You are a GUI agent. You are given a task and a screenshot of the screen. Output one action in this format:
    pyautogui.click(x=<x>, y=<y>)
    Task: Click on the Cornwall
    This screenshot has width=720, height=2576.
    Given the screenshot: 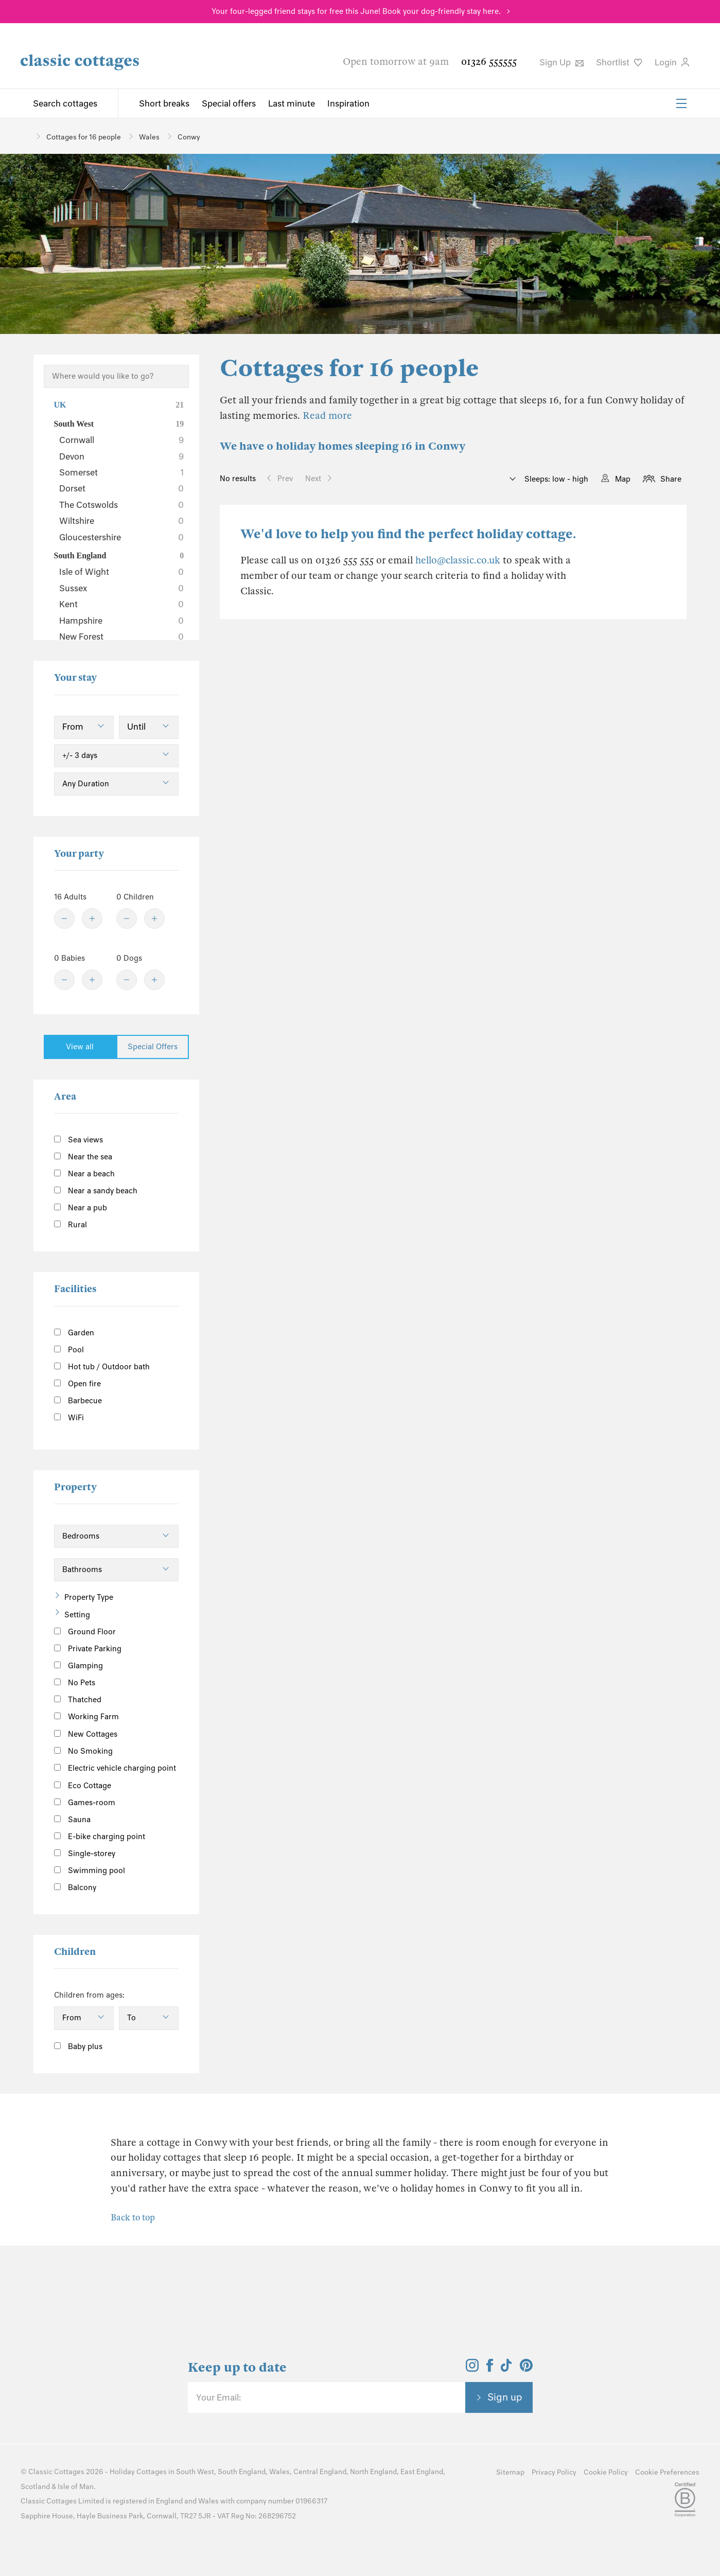 What is the action you would take?
    pyautogui.click(x=121, y=440)
    